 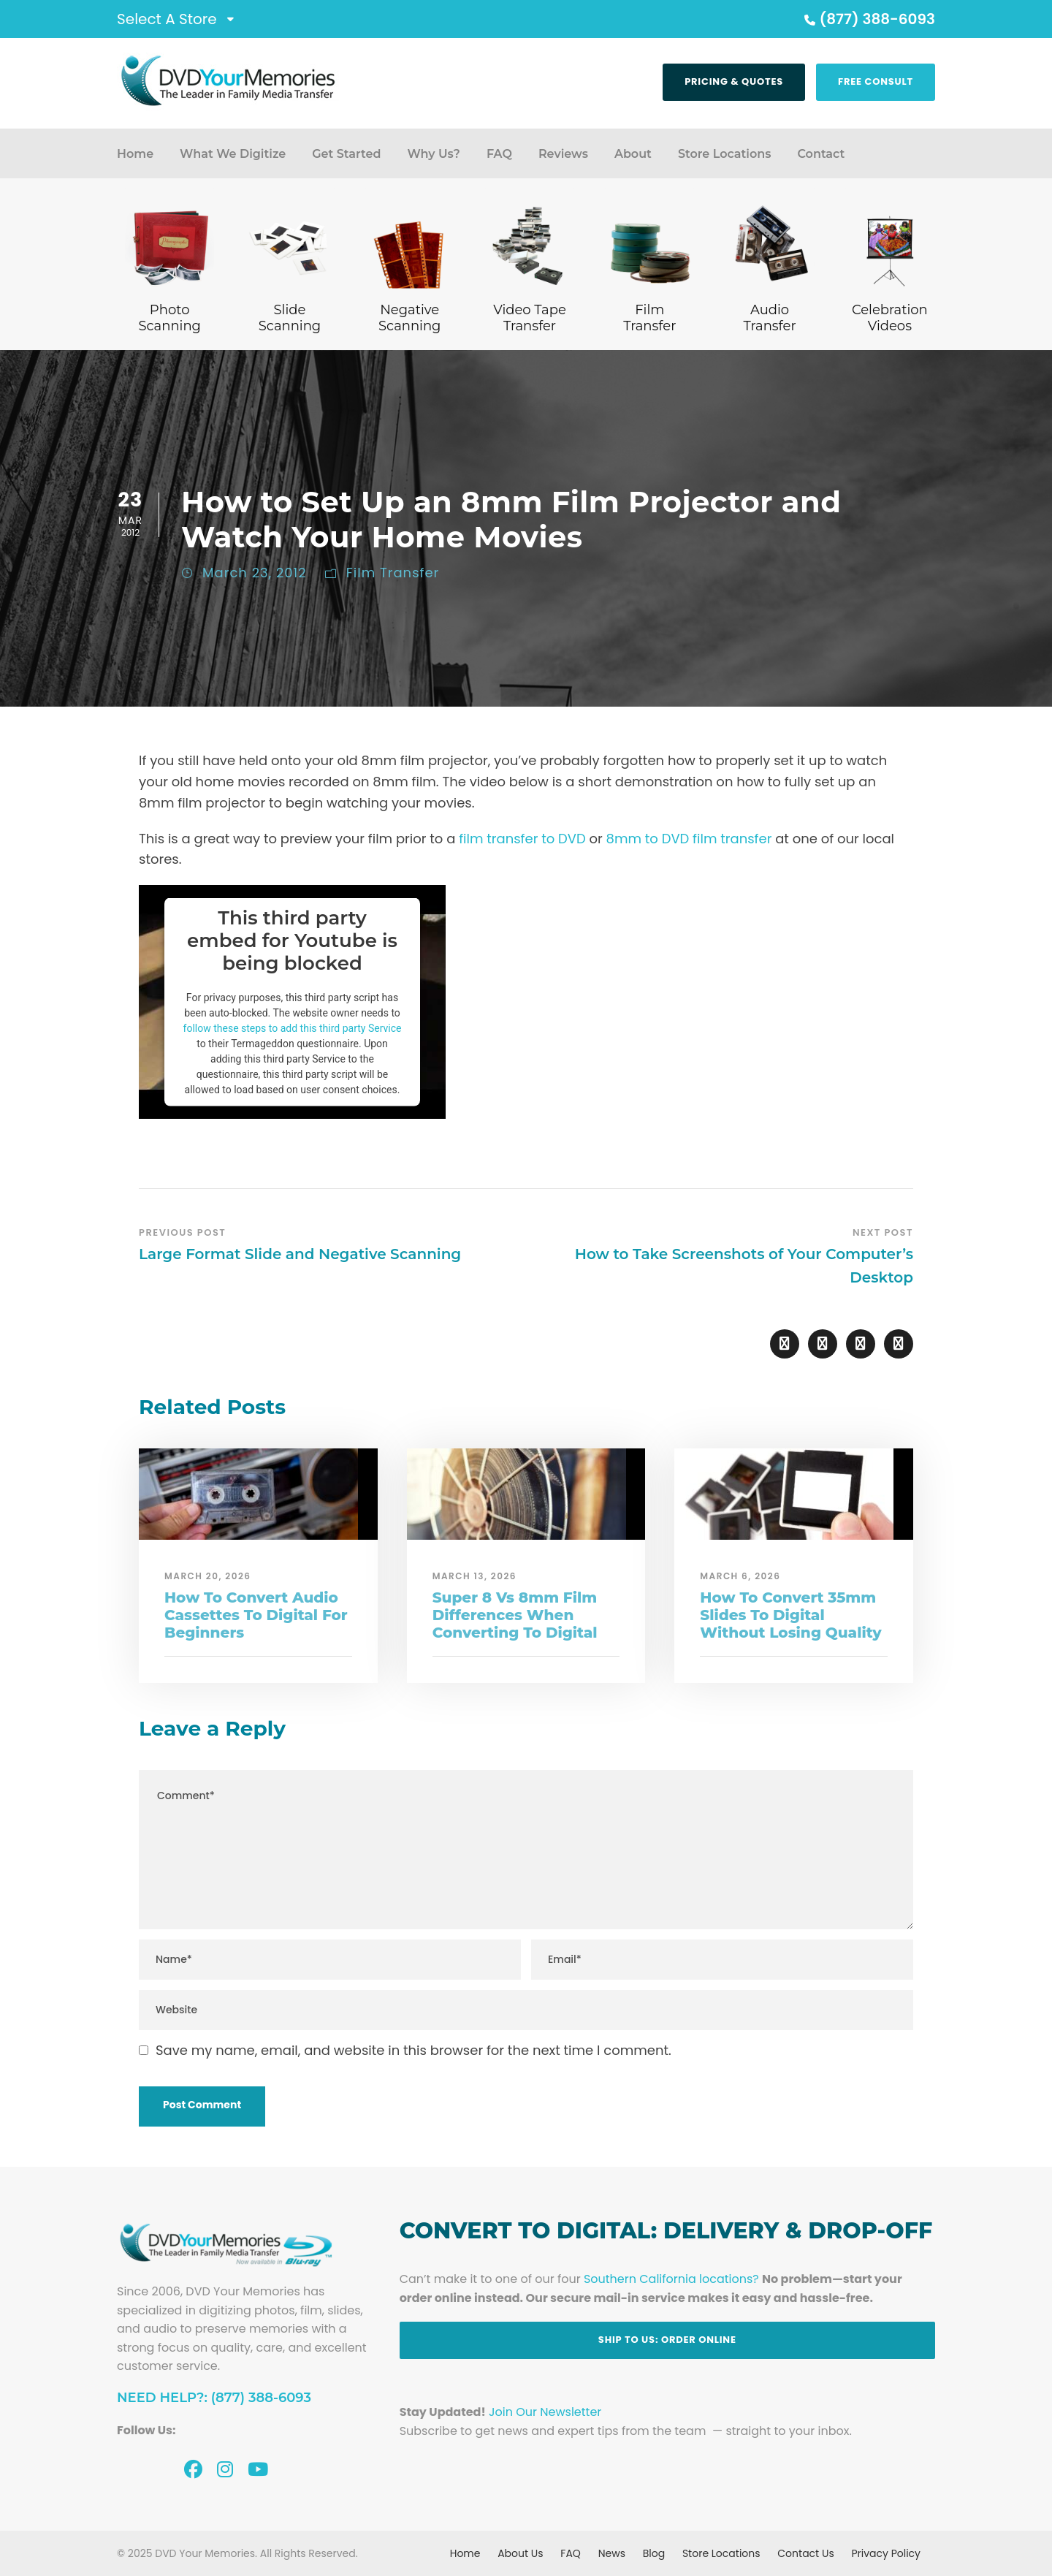 What do you see at coordinates (207, 1576) in the screenshot?
I see `March 20, 2026` at bounding box center [207, 1576].